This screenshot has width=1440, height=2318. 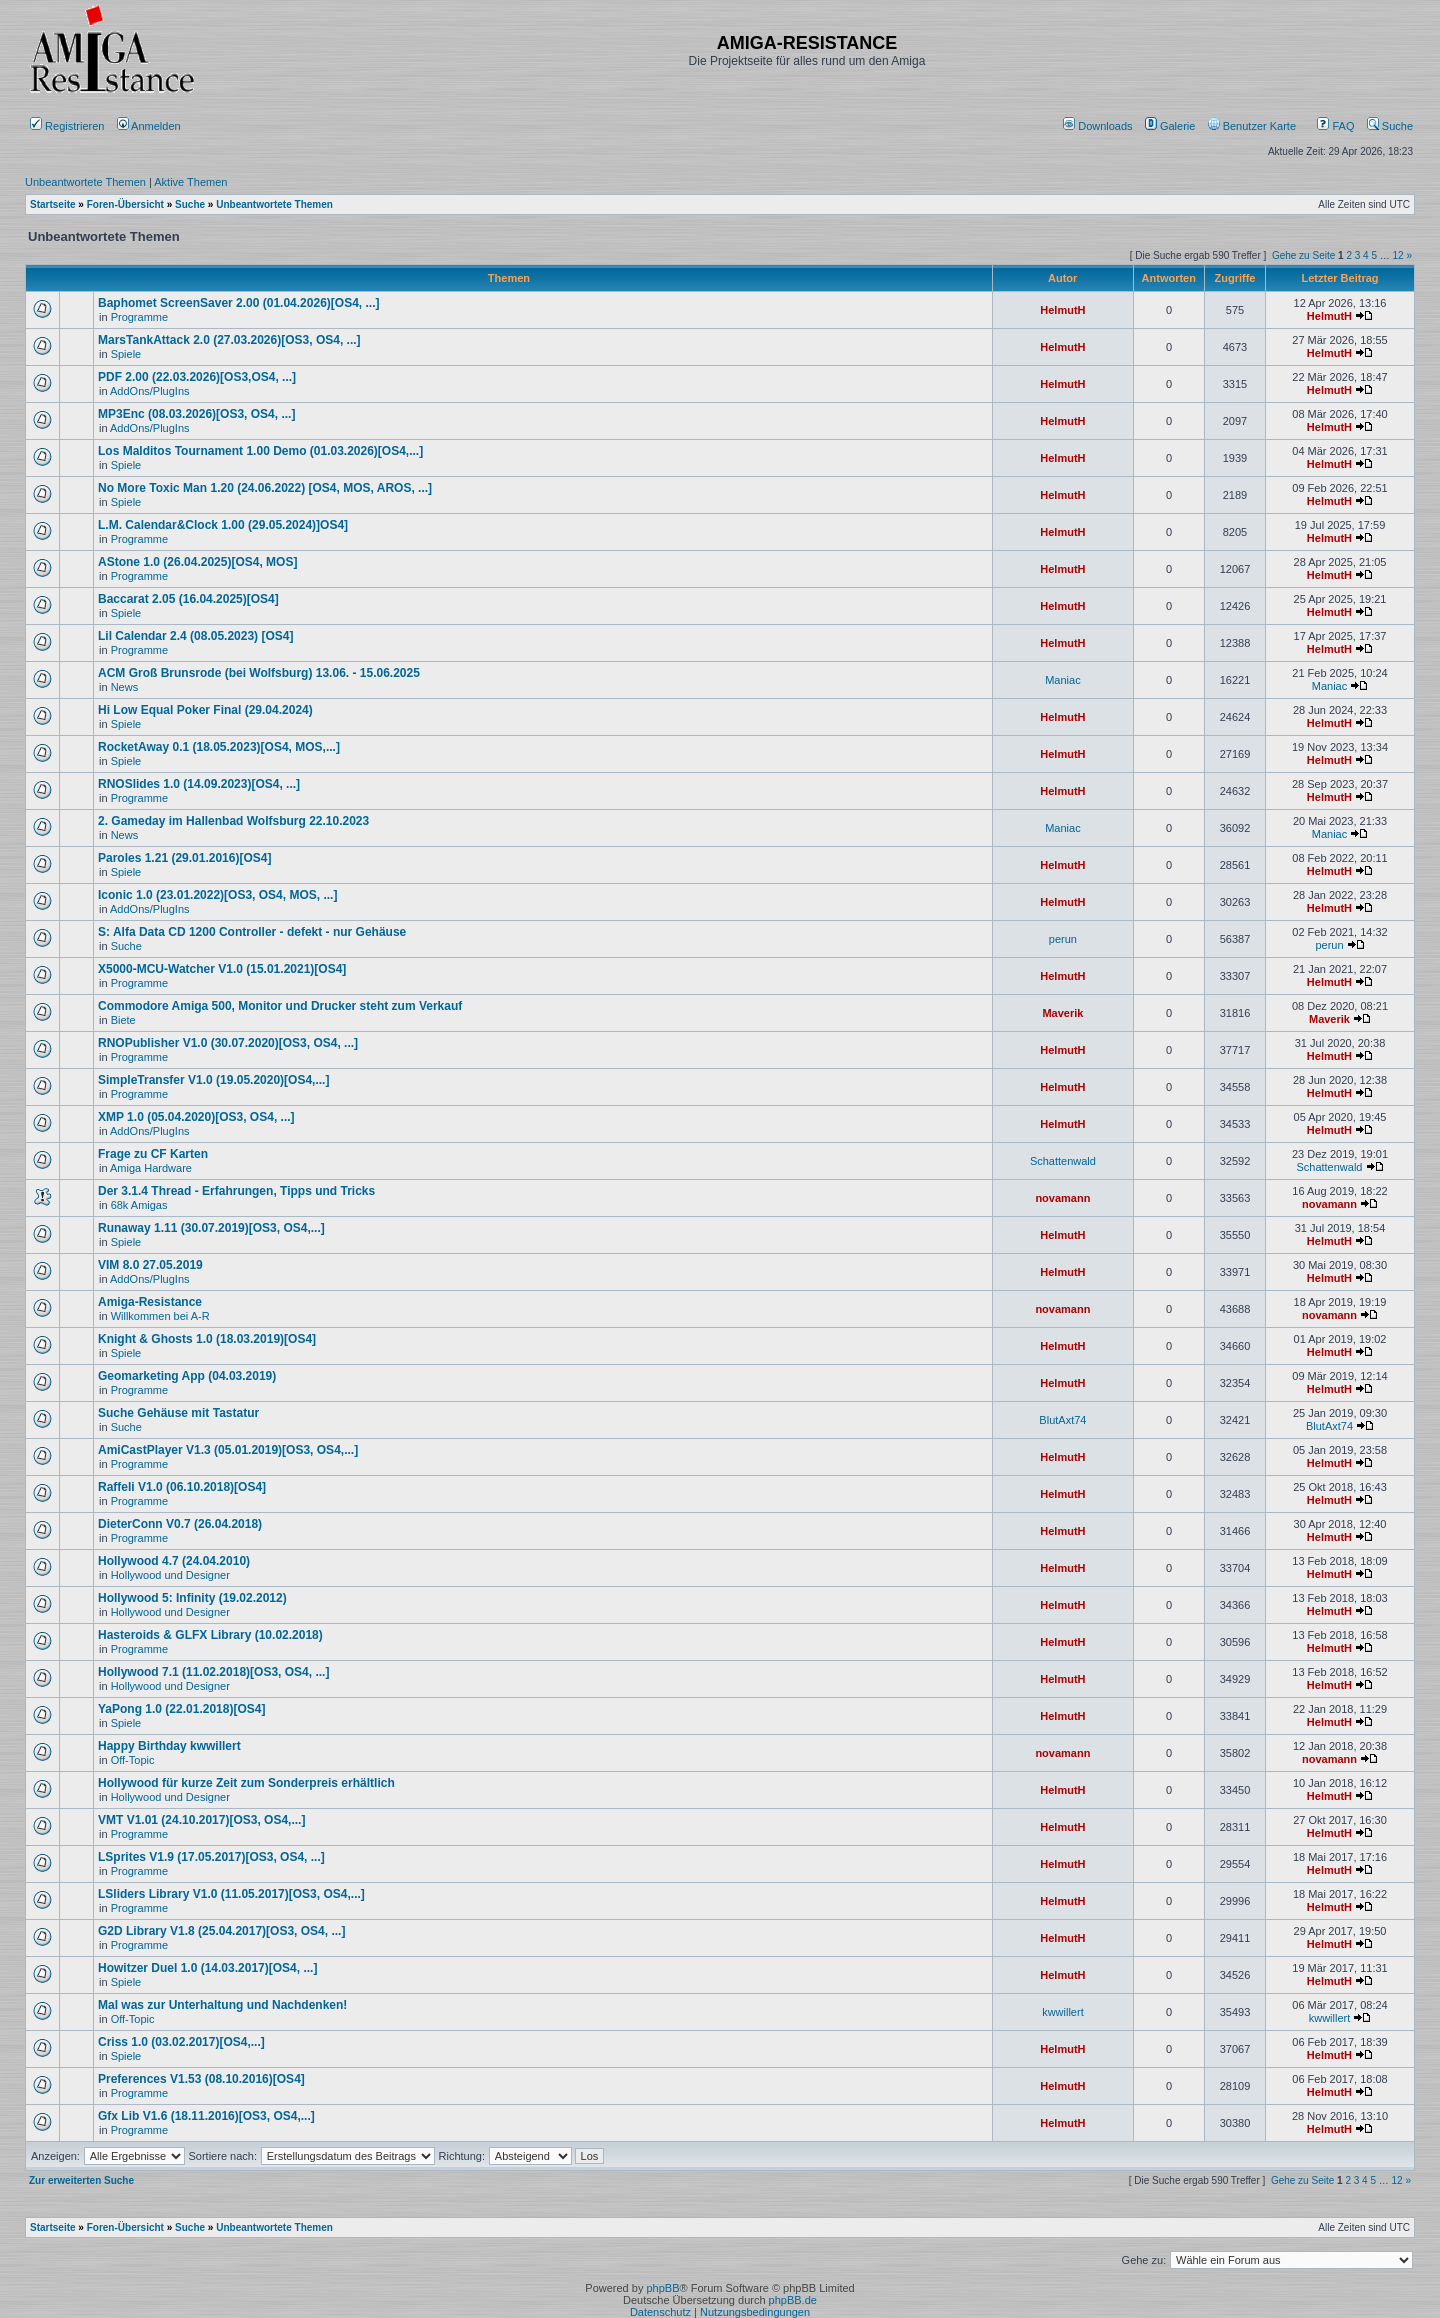 What do you see at coordinates (1099, 126) in the screenshot?
I see `[menuitem]` at bounding box center [1099, 126].